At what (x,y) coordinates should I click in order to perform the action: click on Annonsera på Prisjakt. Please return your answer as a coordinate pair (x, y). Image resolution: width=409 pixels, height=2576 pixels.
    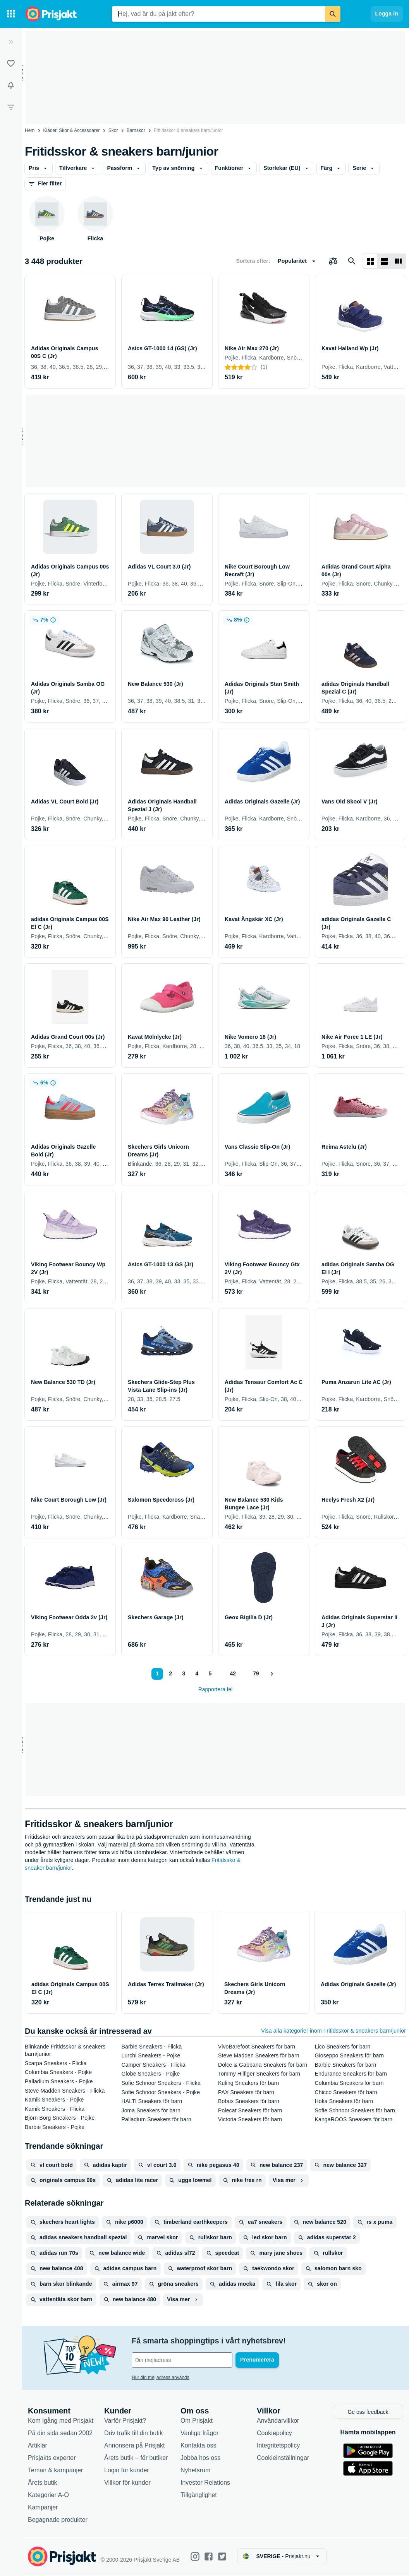
    Looking at the image, I should click on (134, 2445).